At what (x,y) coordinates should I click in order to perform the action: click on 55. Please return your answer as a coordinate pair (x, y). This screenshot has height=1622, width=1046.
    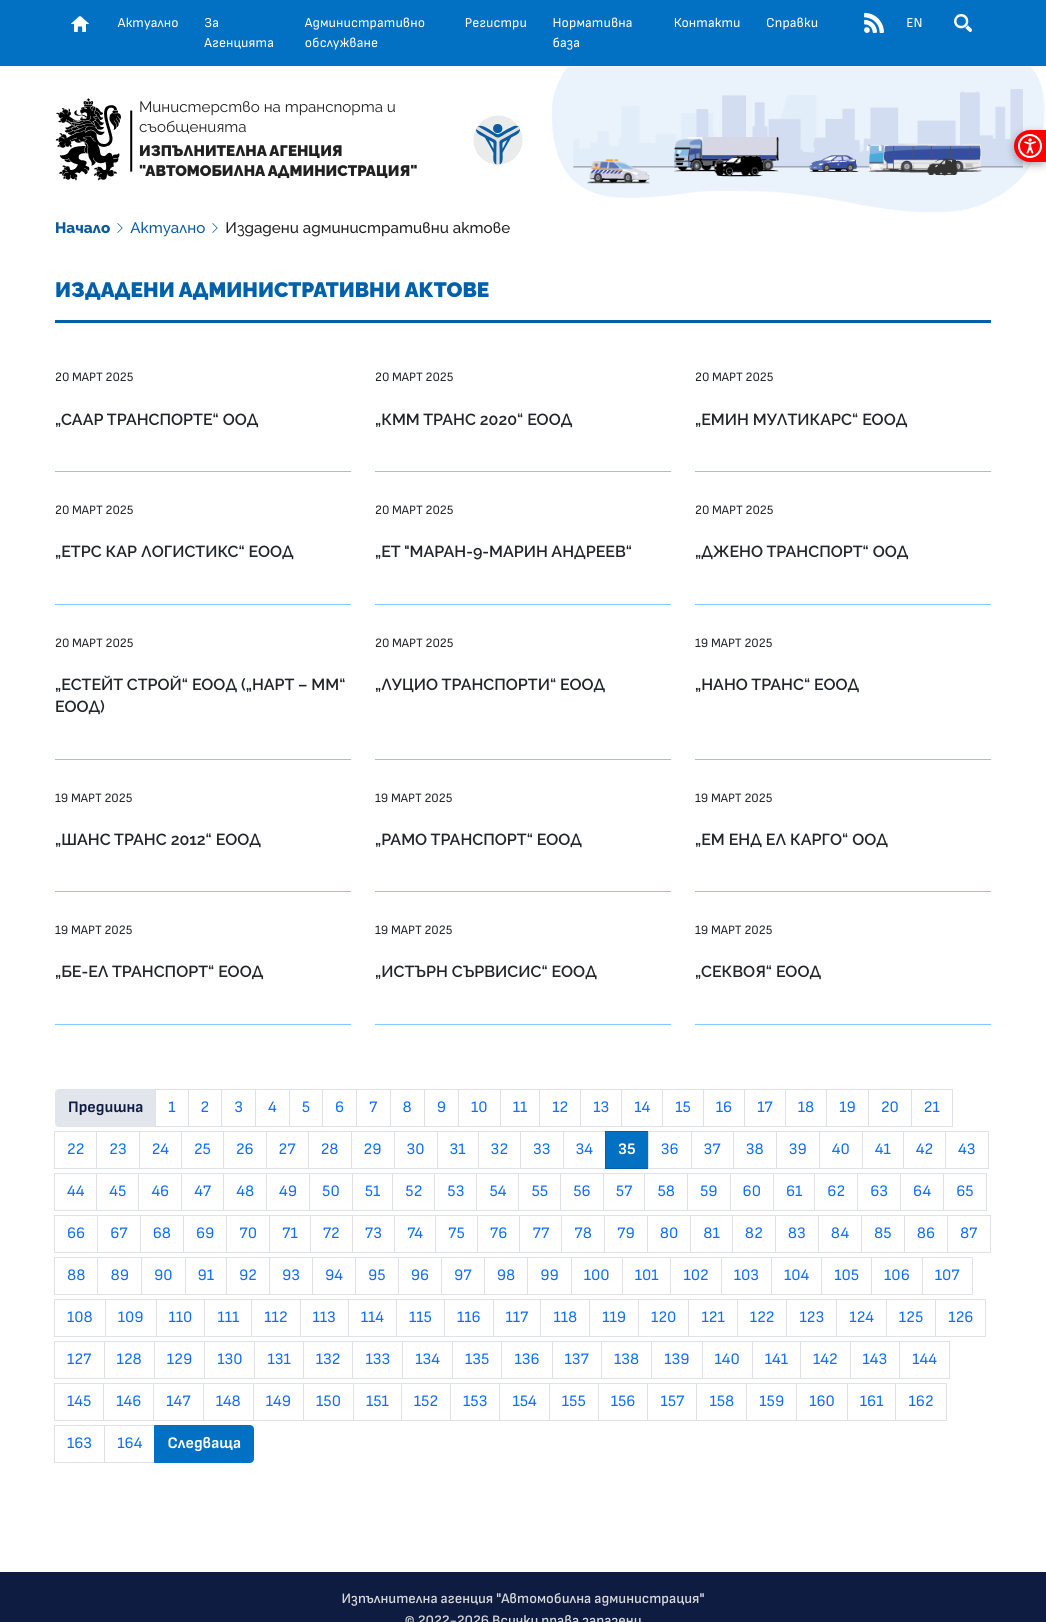
    Looking at the image, I should click on (539, 1192).